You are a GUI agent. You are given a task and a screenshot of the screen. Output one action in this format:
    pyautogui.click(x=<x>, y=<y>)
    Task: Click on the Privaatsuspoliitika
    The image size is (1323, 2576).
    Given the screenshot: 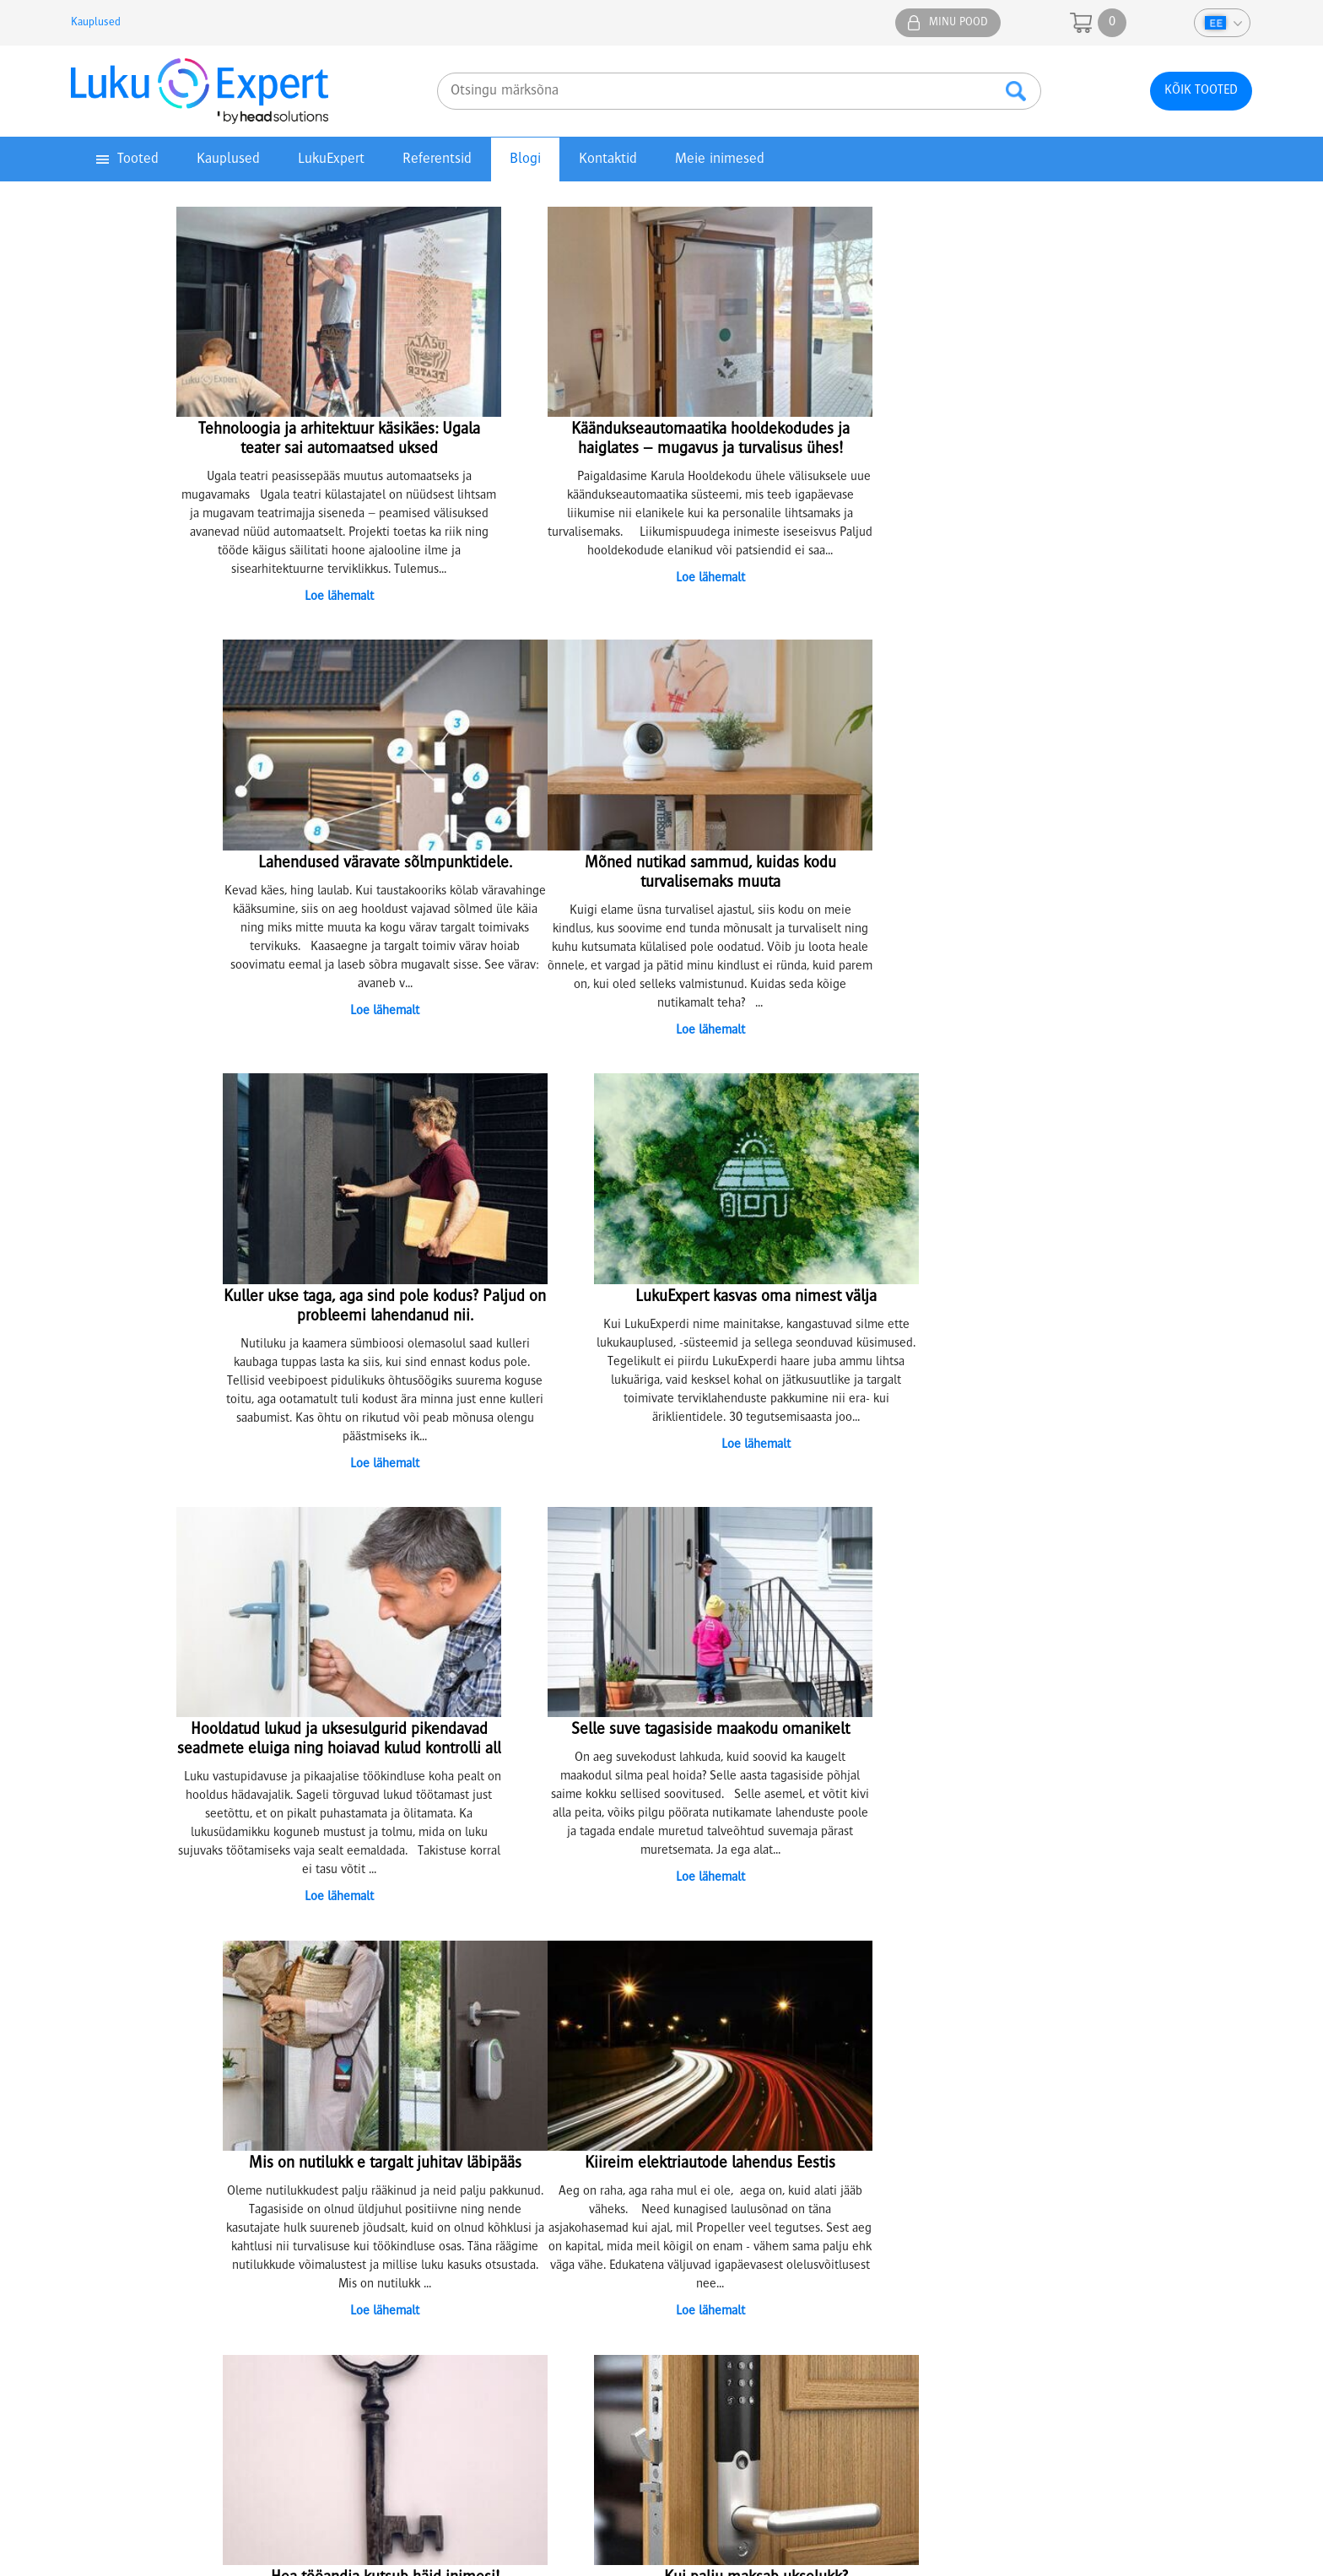 What is the action you would take?
    pyautogui.click(x=127, y=2118)
    